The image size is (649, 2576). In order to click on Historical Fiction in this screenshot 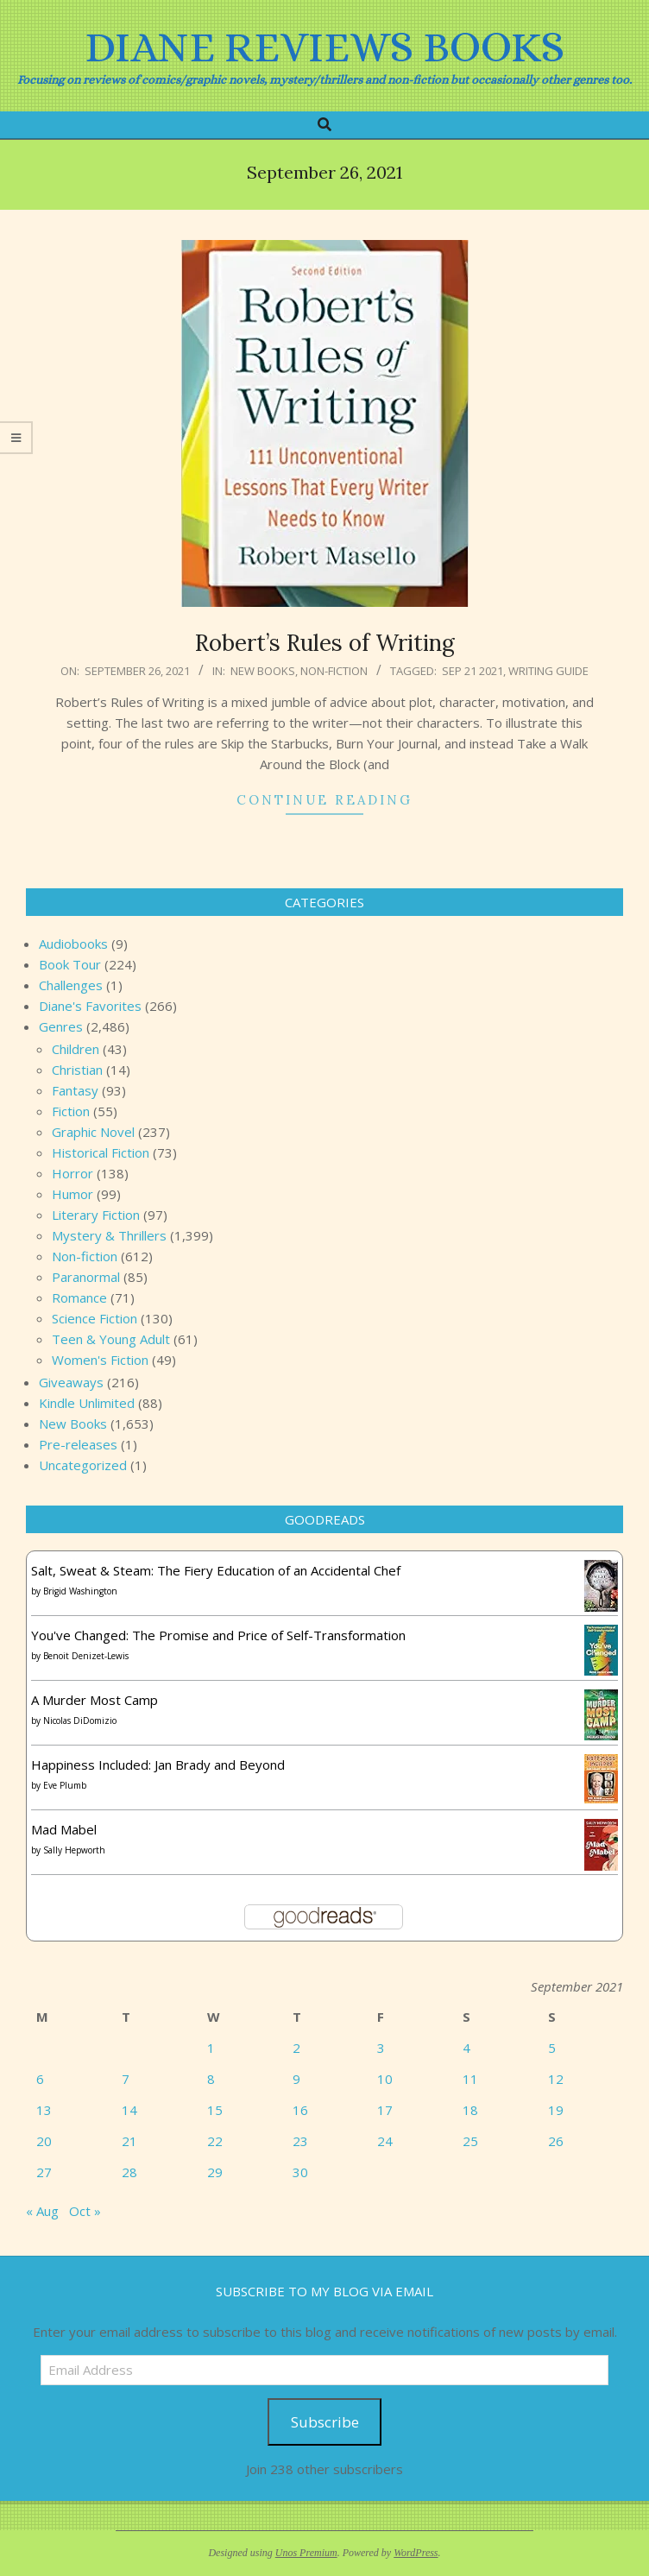, I will do `click(100, 1152)`.